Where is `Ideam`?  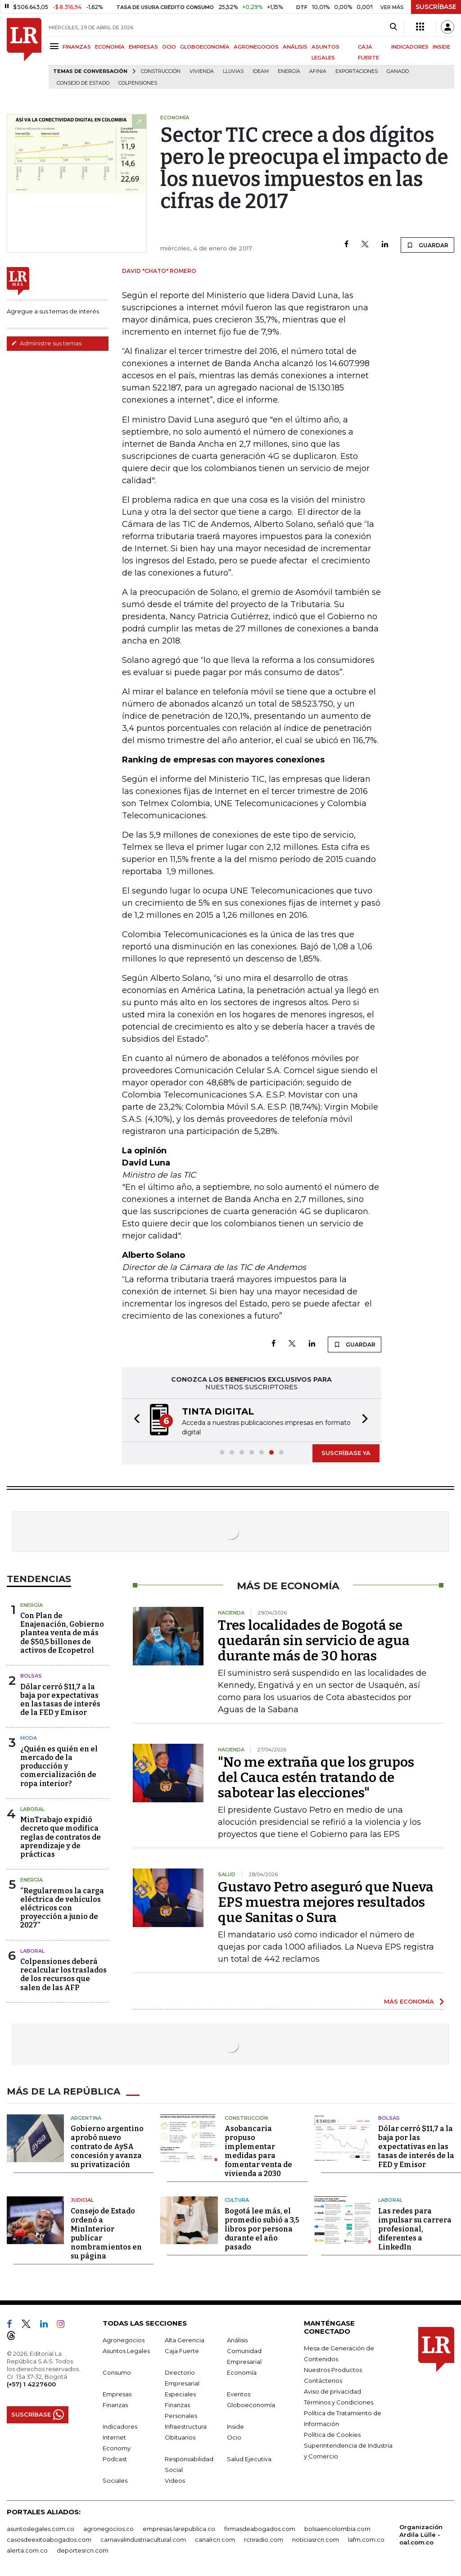 Ideam is located at coordinates (261, 71).